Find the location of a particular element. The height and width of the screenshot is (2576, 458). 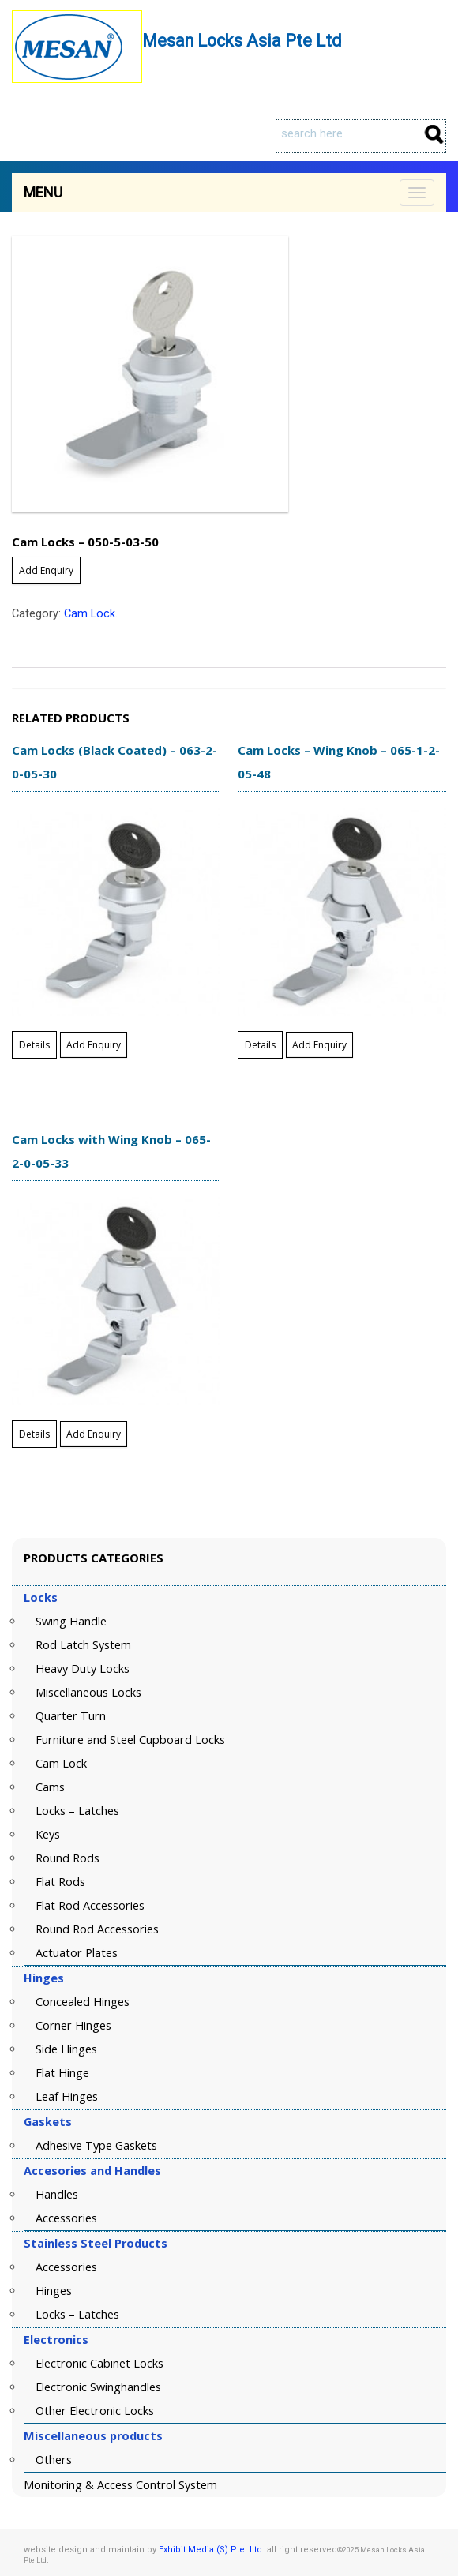

Side Hinges is located at coordinates (66, 2049).